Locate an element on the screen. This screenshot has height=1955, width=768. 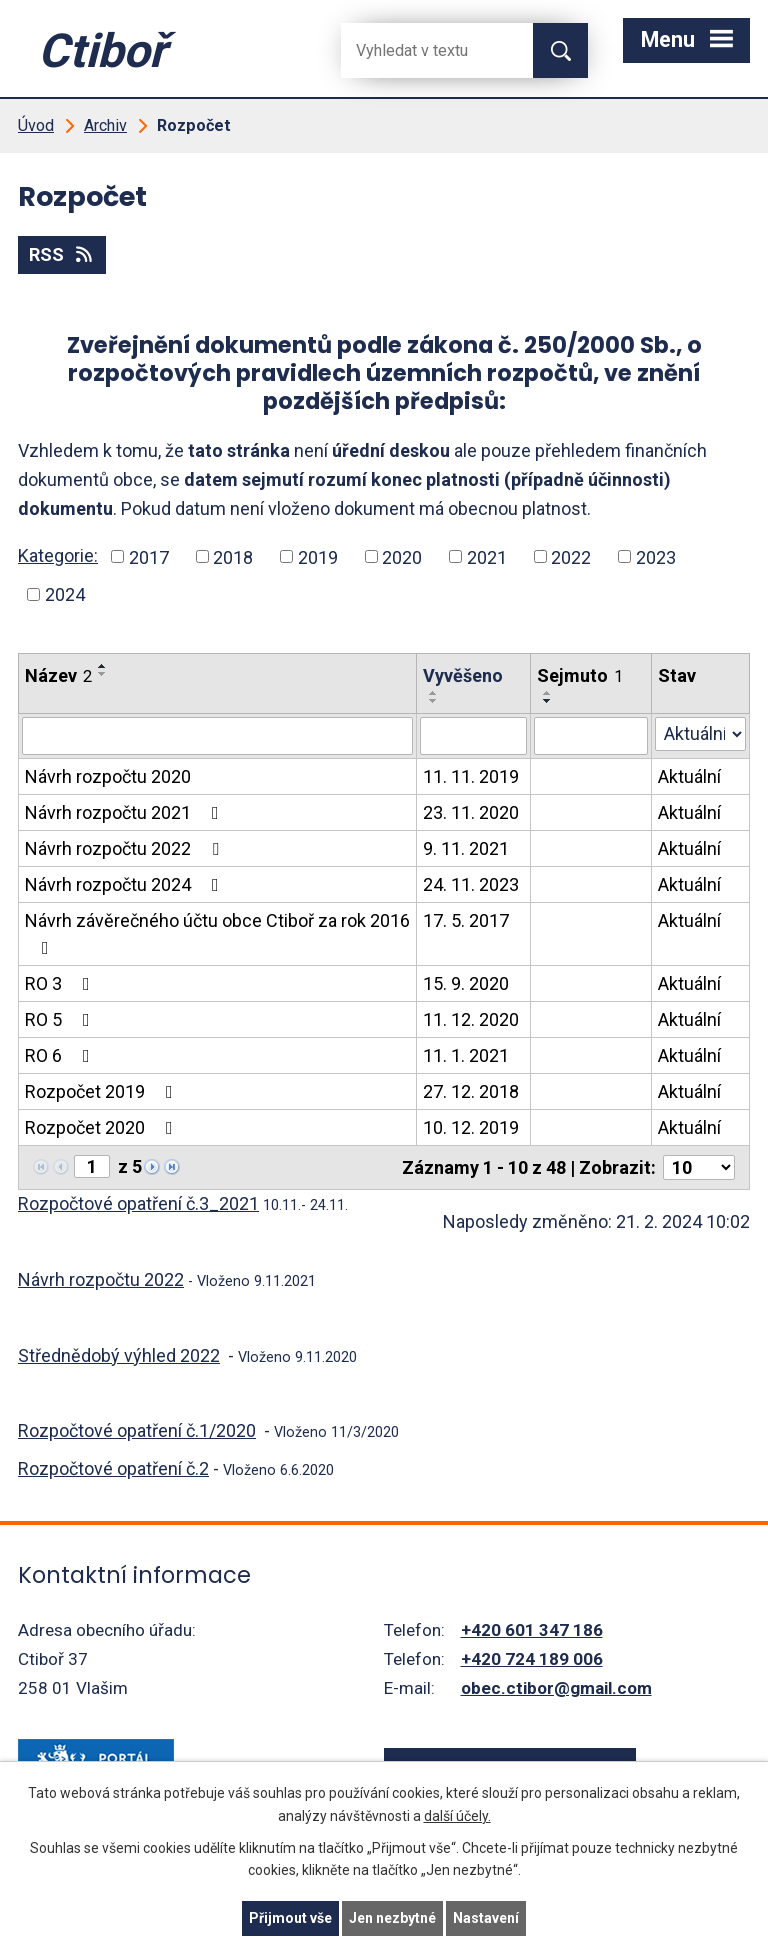
[Seřadit oznámení vzestupně] is located at coordinates (103, 666).